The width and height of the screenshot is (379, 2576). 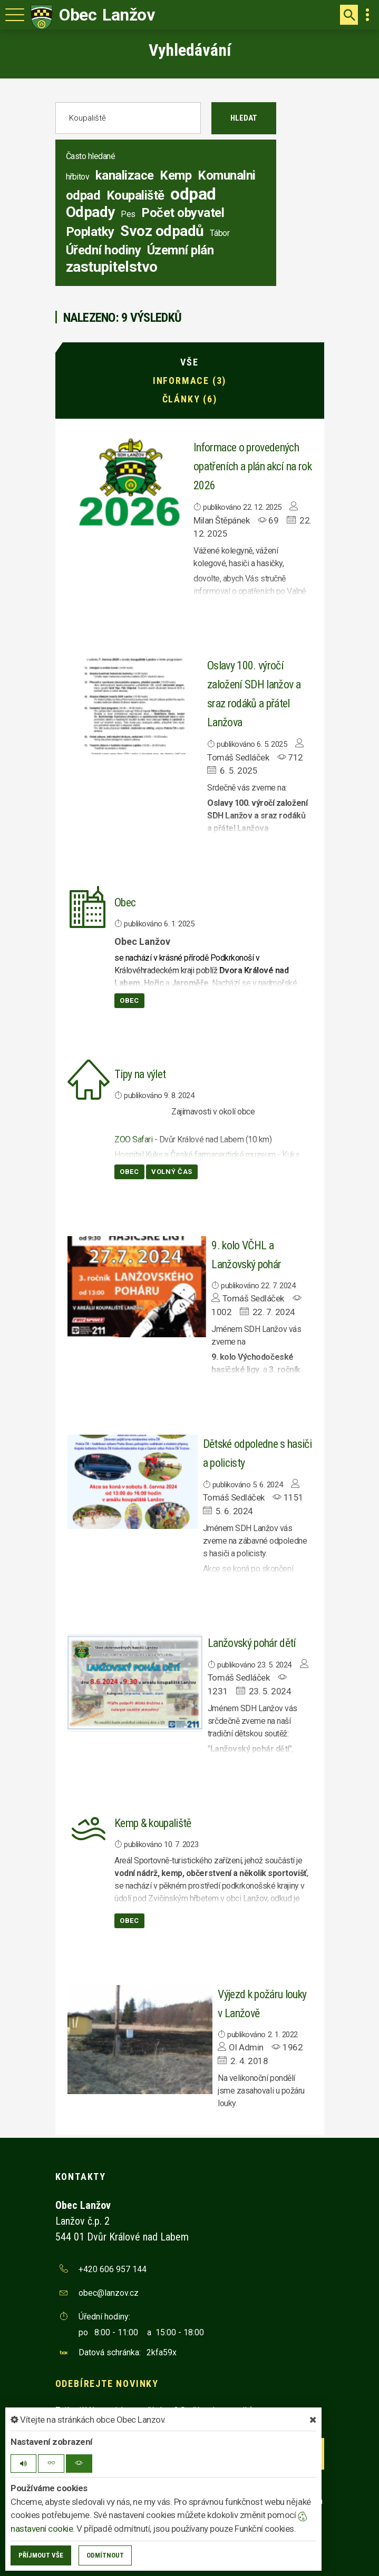 I want to click on Hospital Kuks, so click(x=138, y=1155).